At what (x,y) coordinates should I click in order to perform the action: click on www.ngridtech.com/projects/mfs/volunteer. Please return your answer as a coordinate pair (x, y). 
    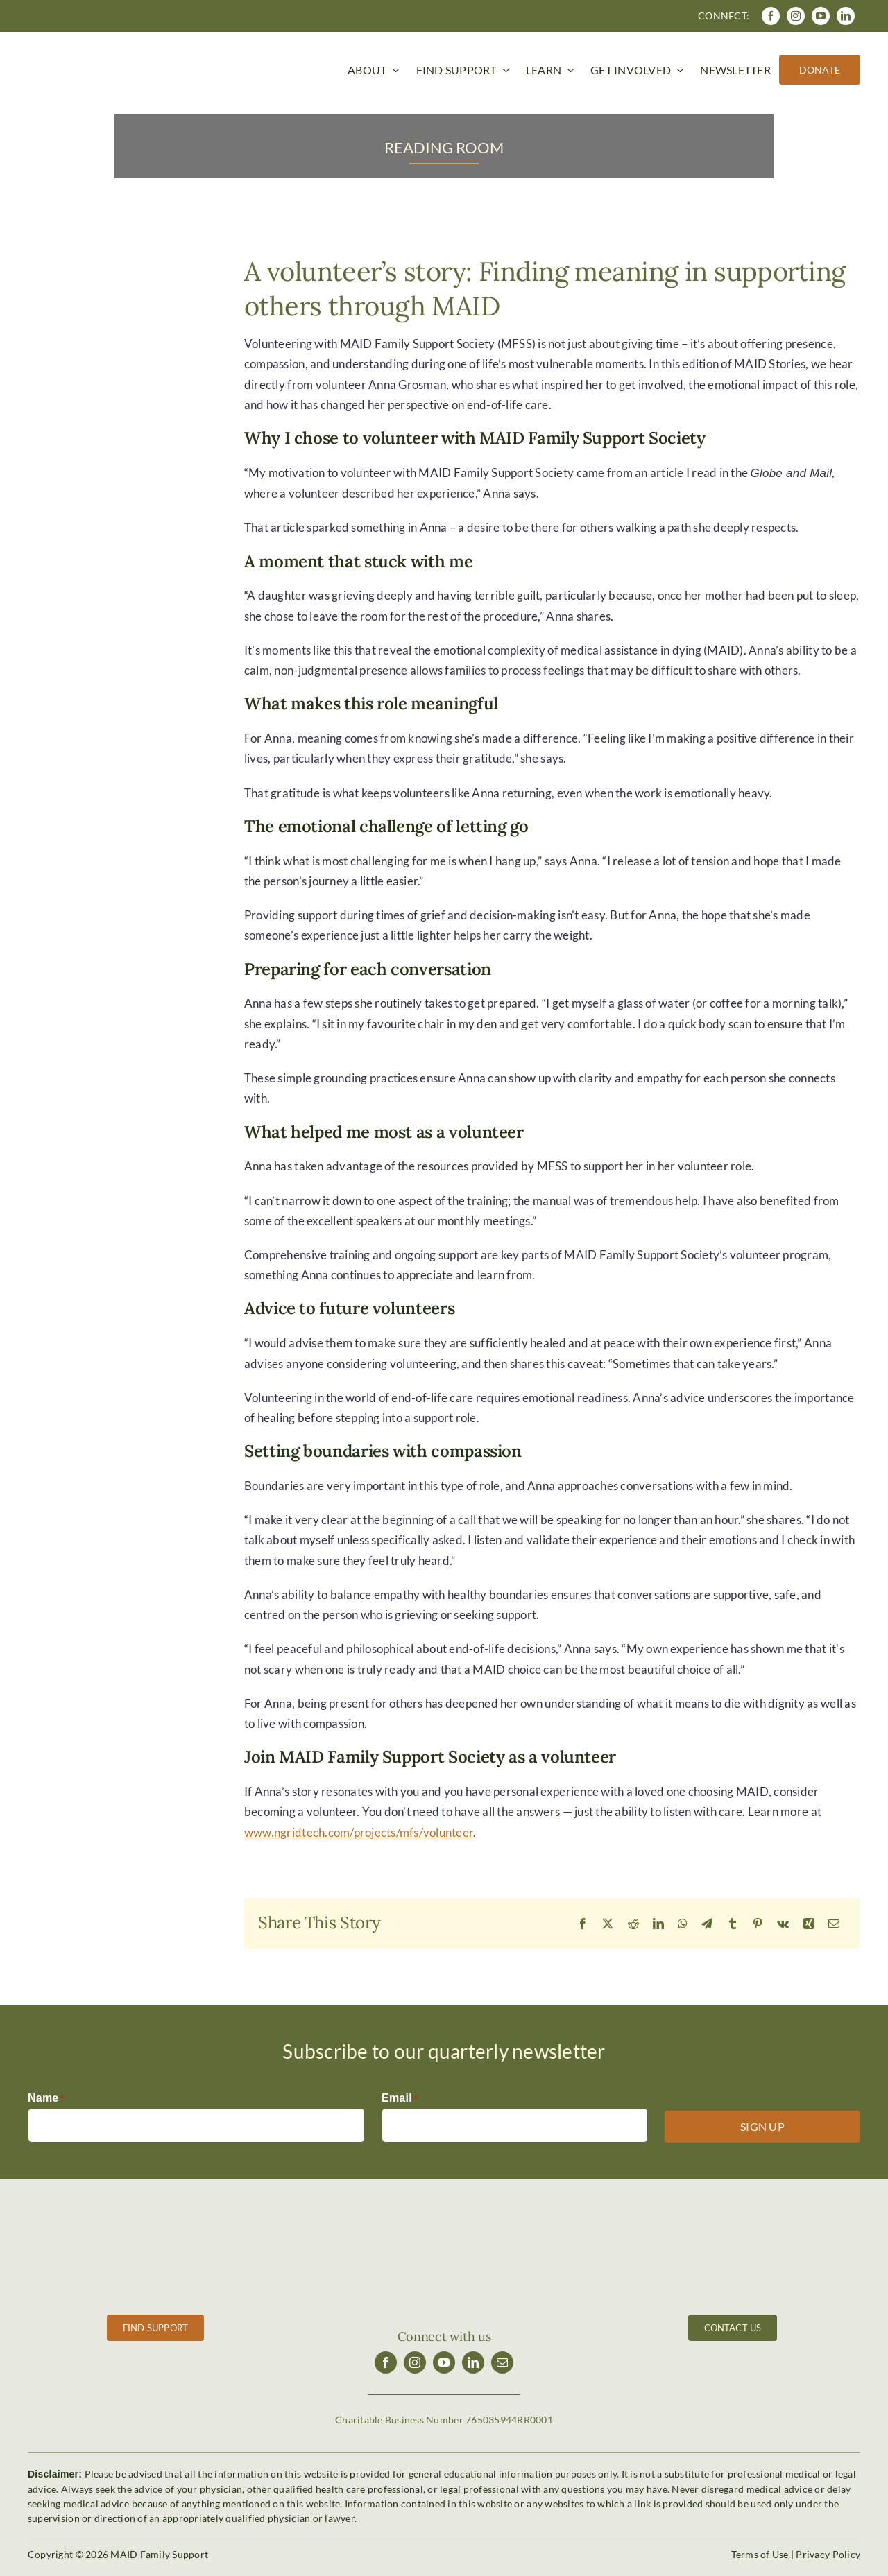
    Looking at the image, I should click on (358, 1832).